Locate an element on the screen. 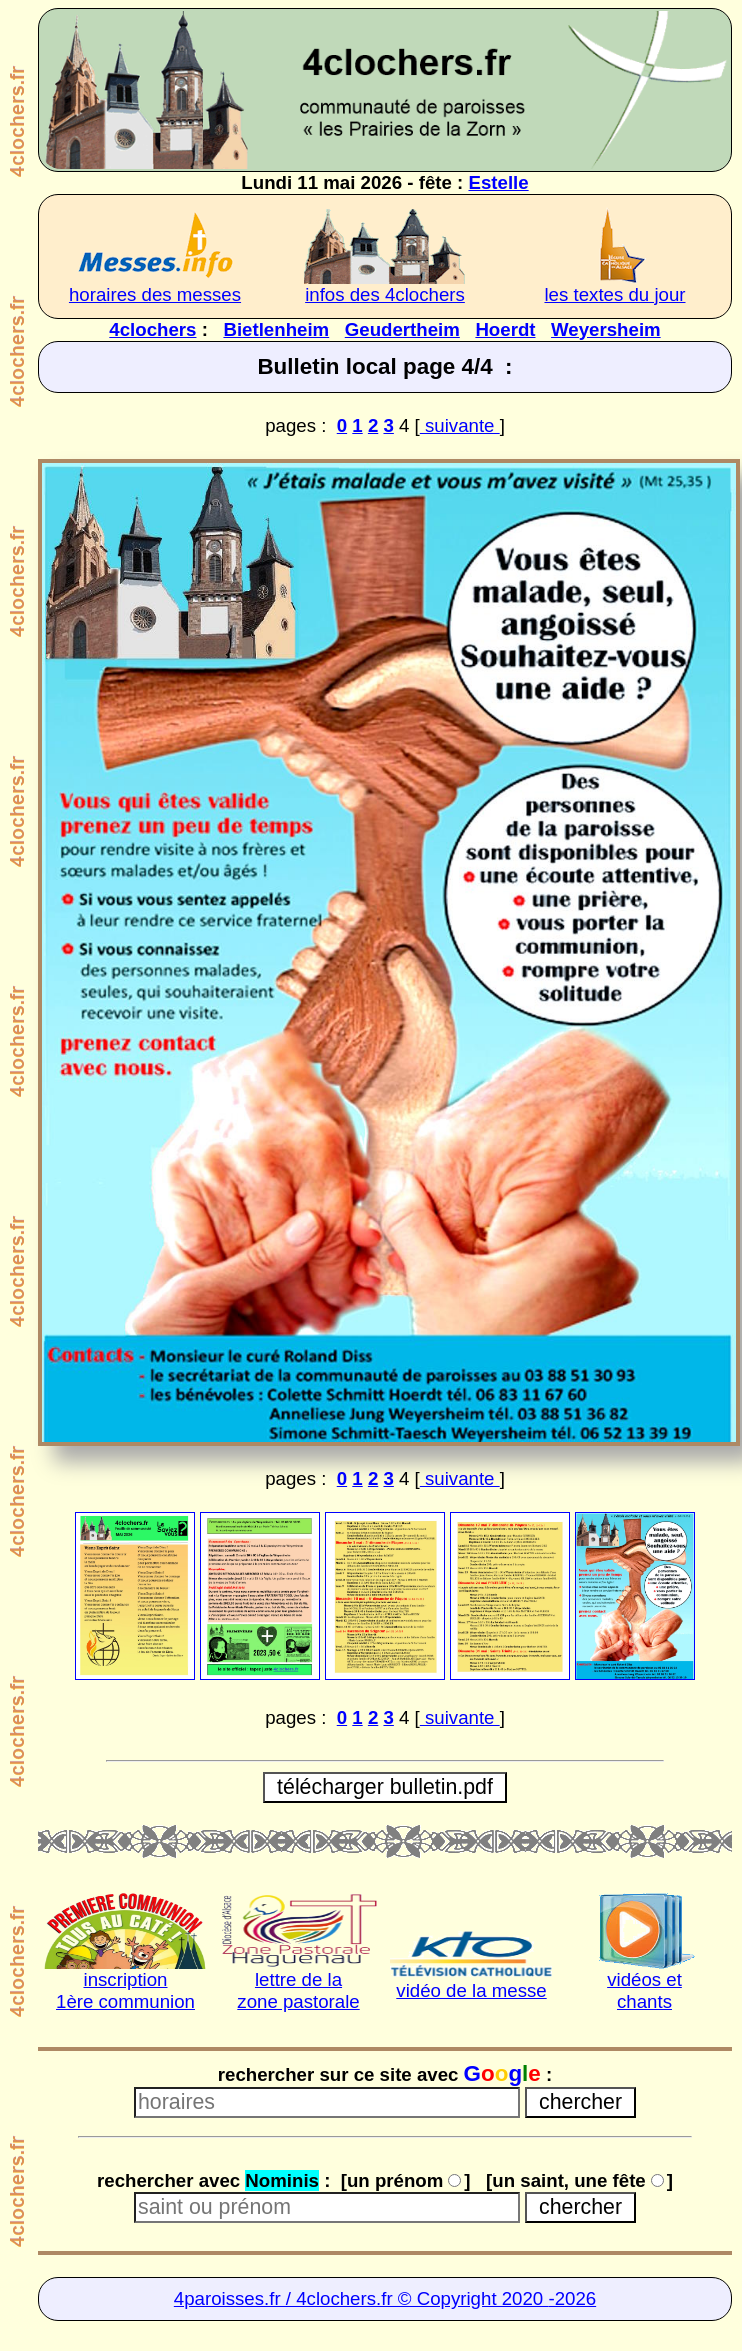  infos des 4clochers is located at coordinates (385, 294).